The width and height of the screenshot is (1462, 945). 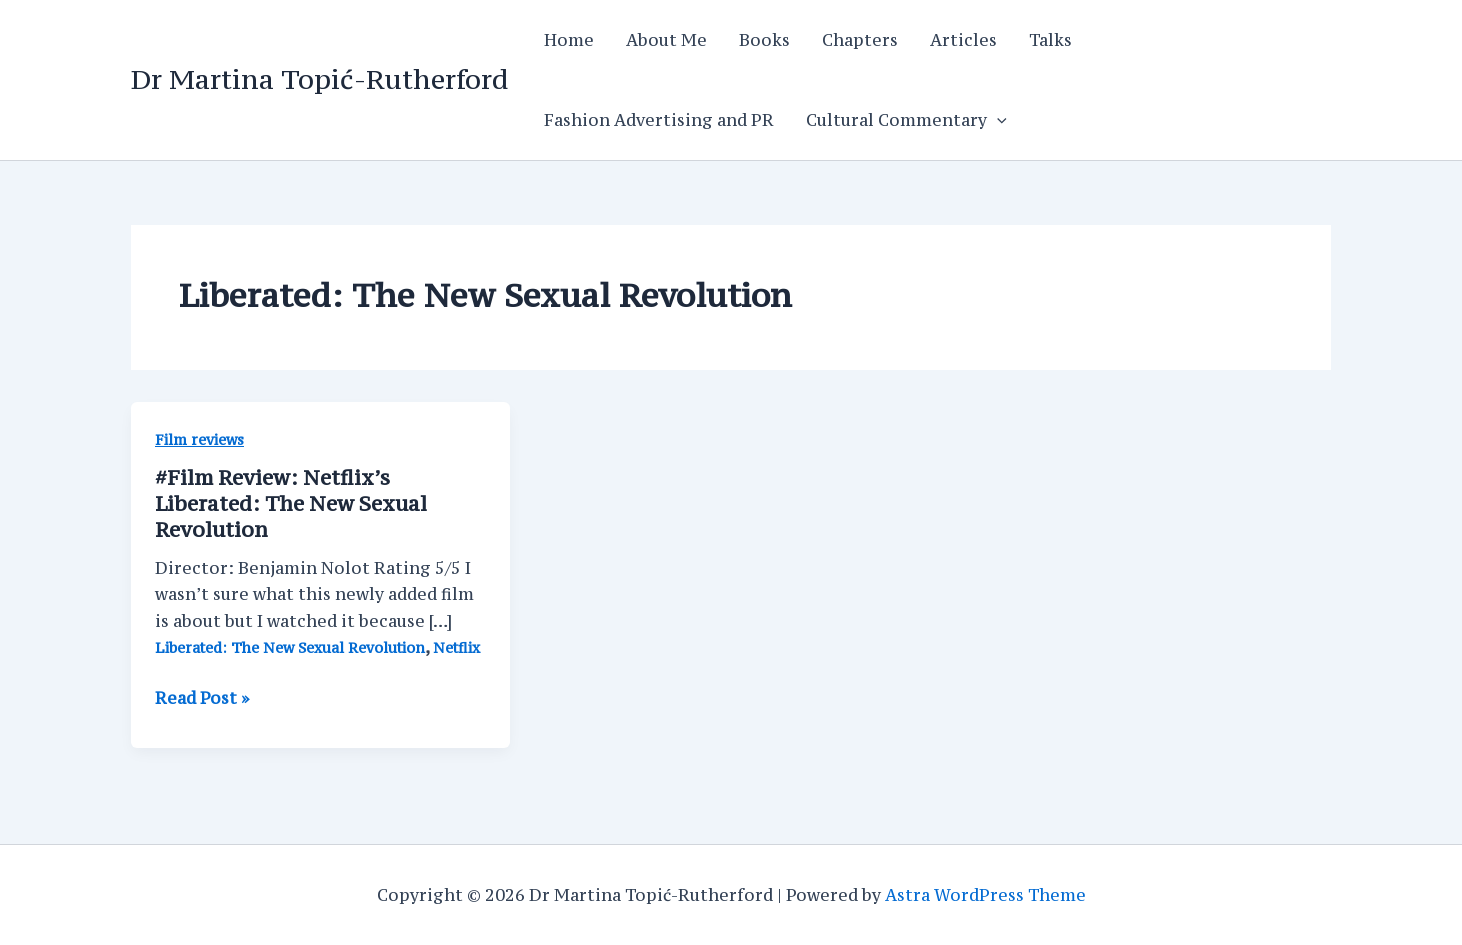 What do you see at coordinates (997, 120) in the screenshot?
I see `[application]` at bounding box center [997, 120].